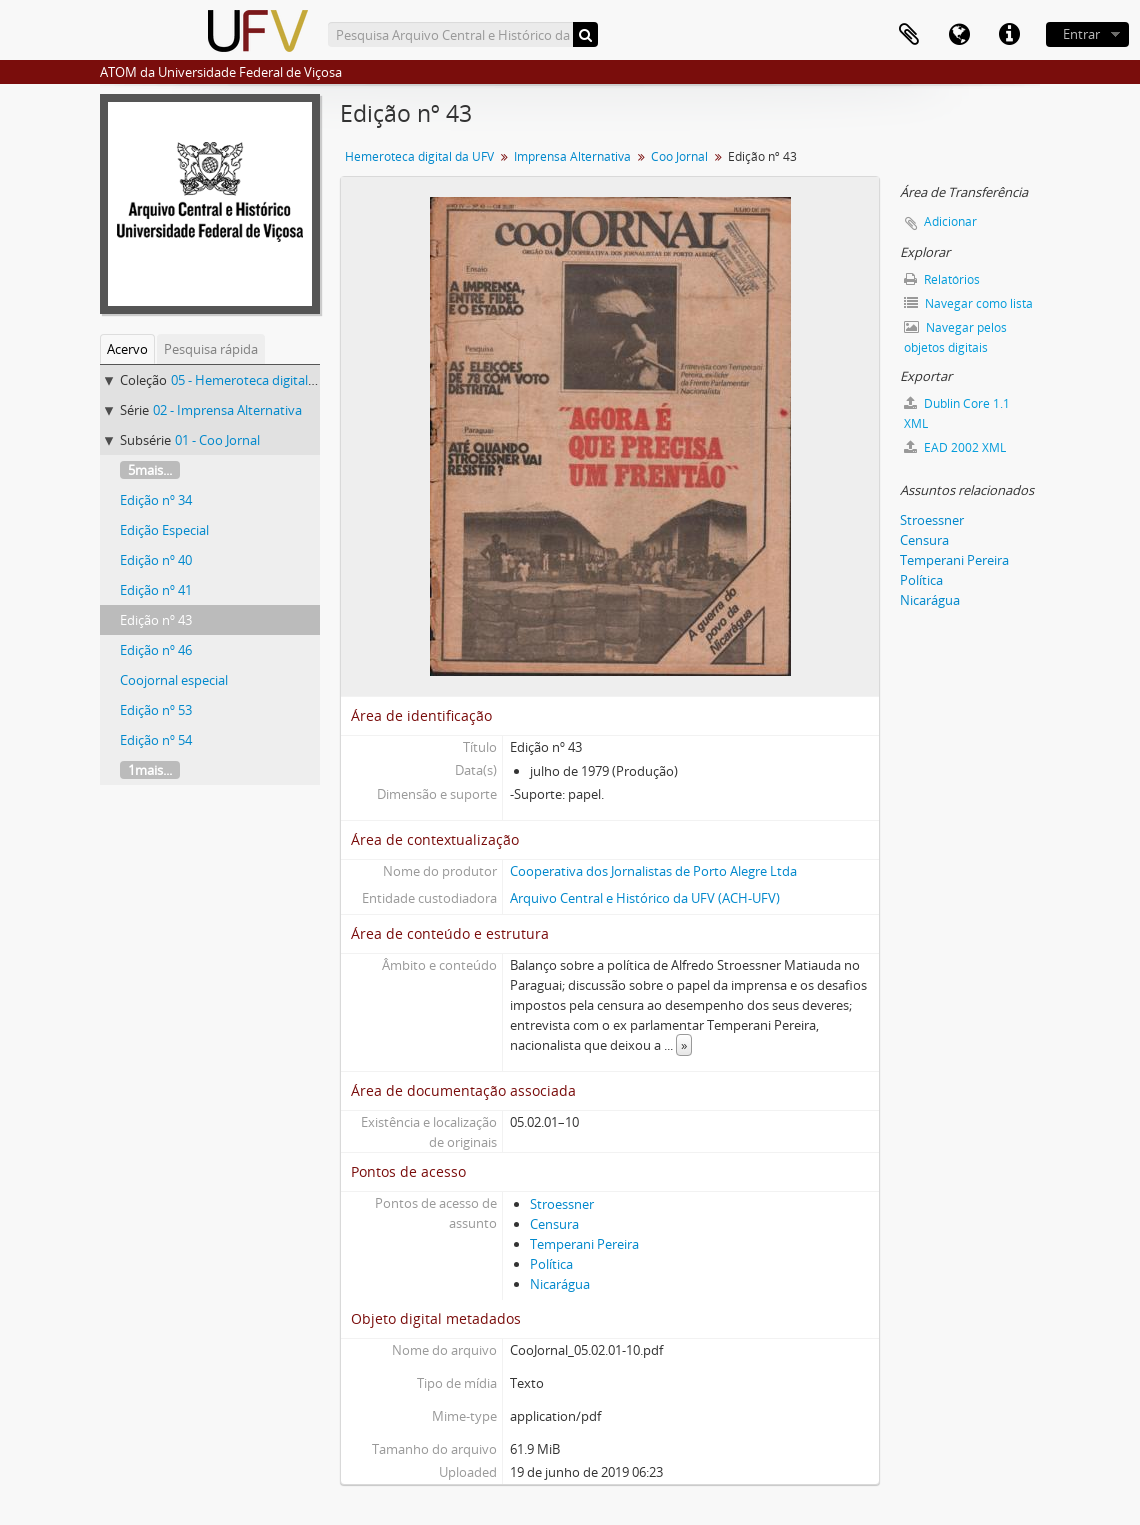 Image resolution: width=1140 pixels, height=1525 pixels. I want to click on Censura, so click(554, 1224).